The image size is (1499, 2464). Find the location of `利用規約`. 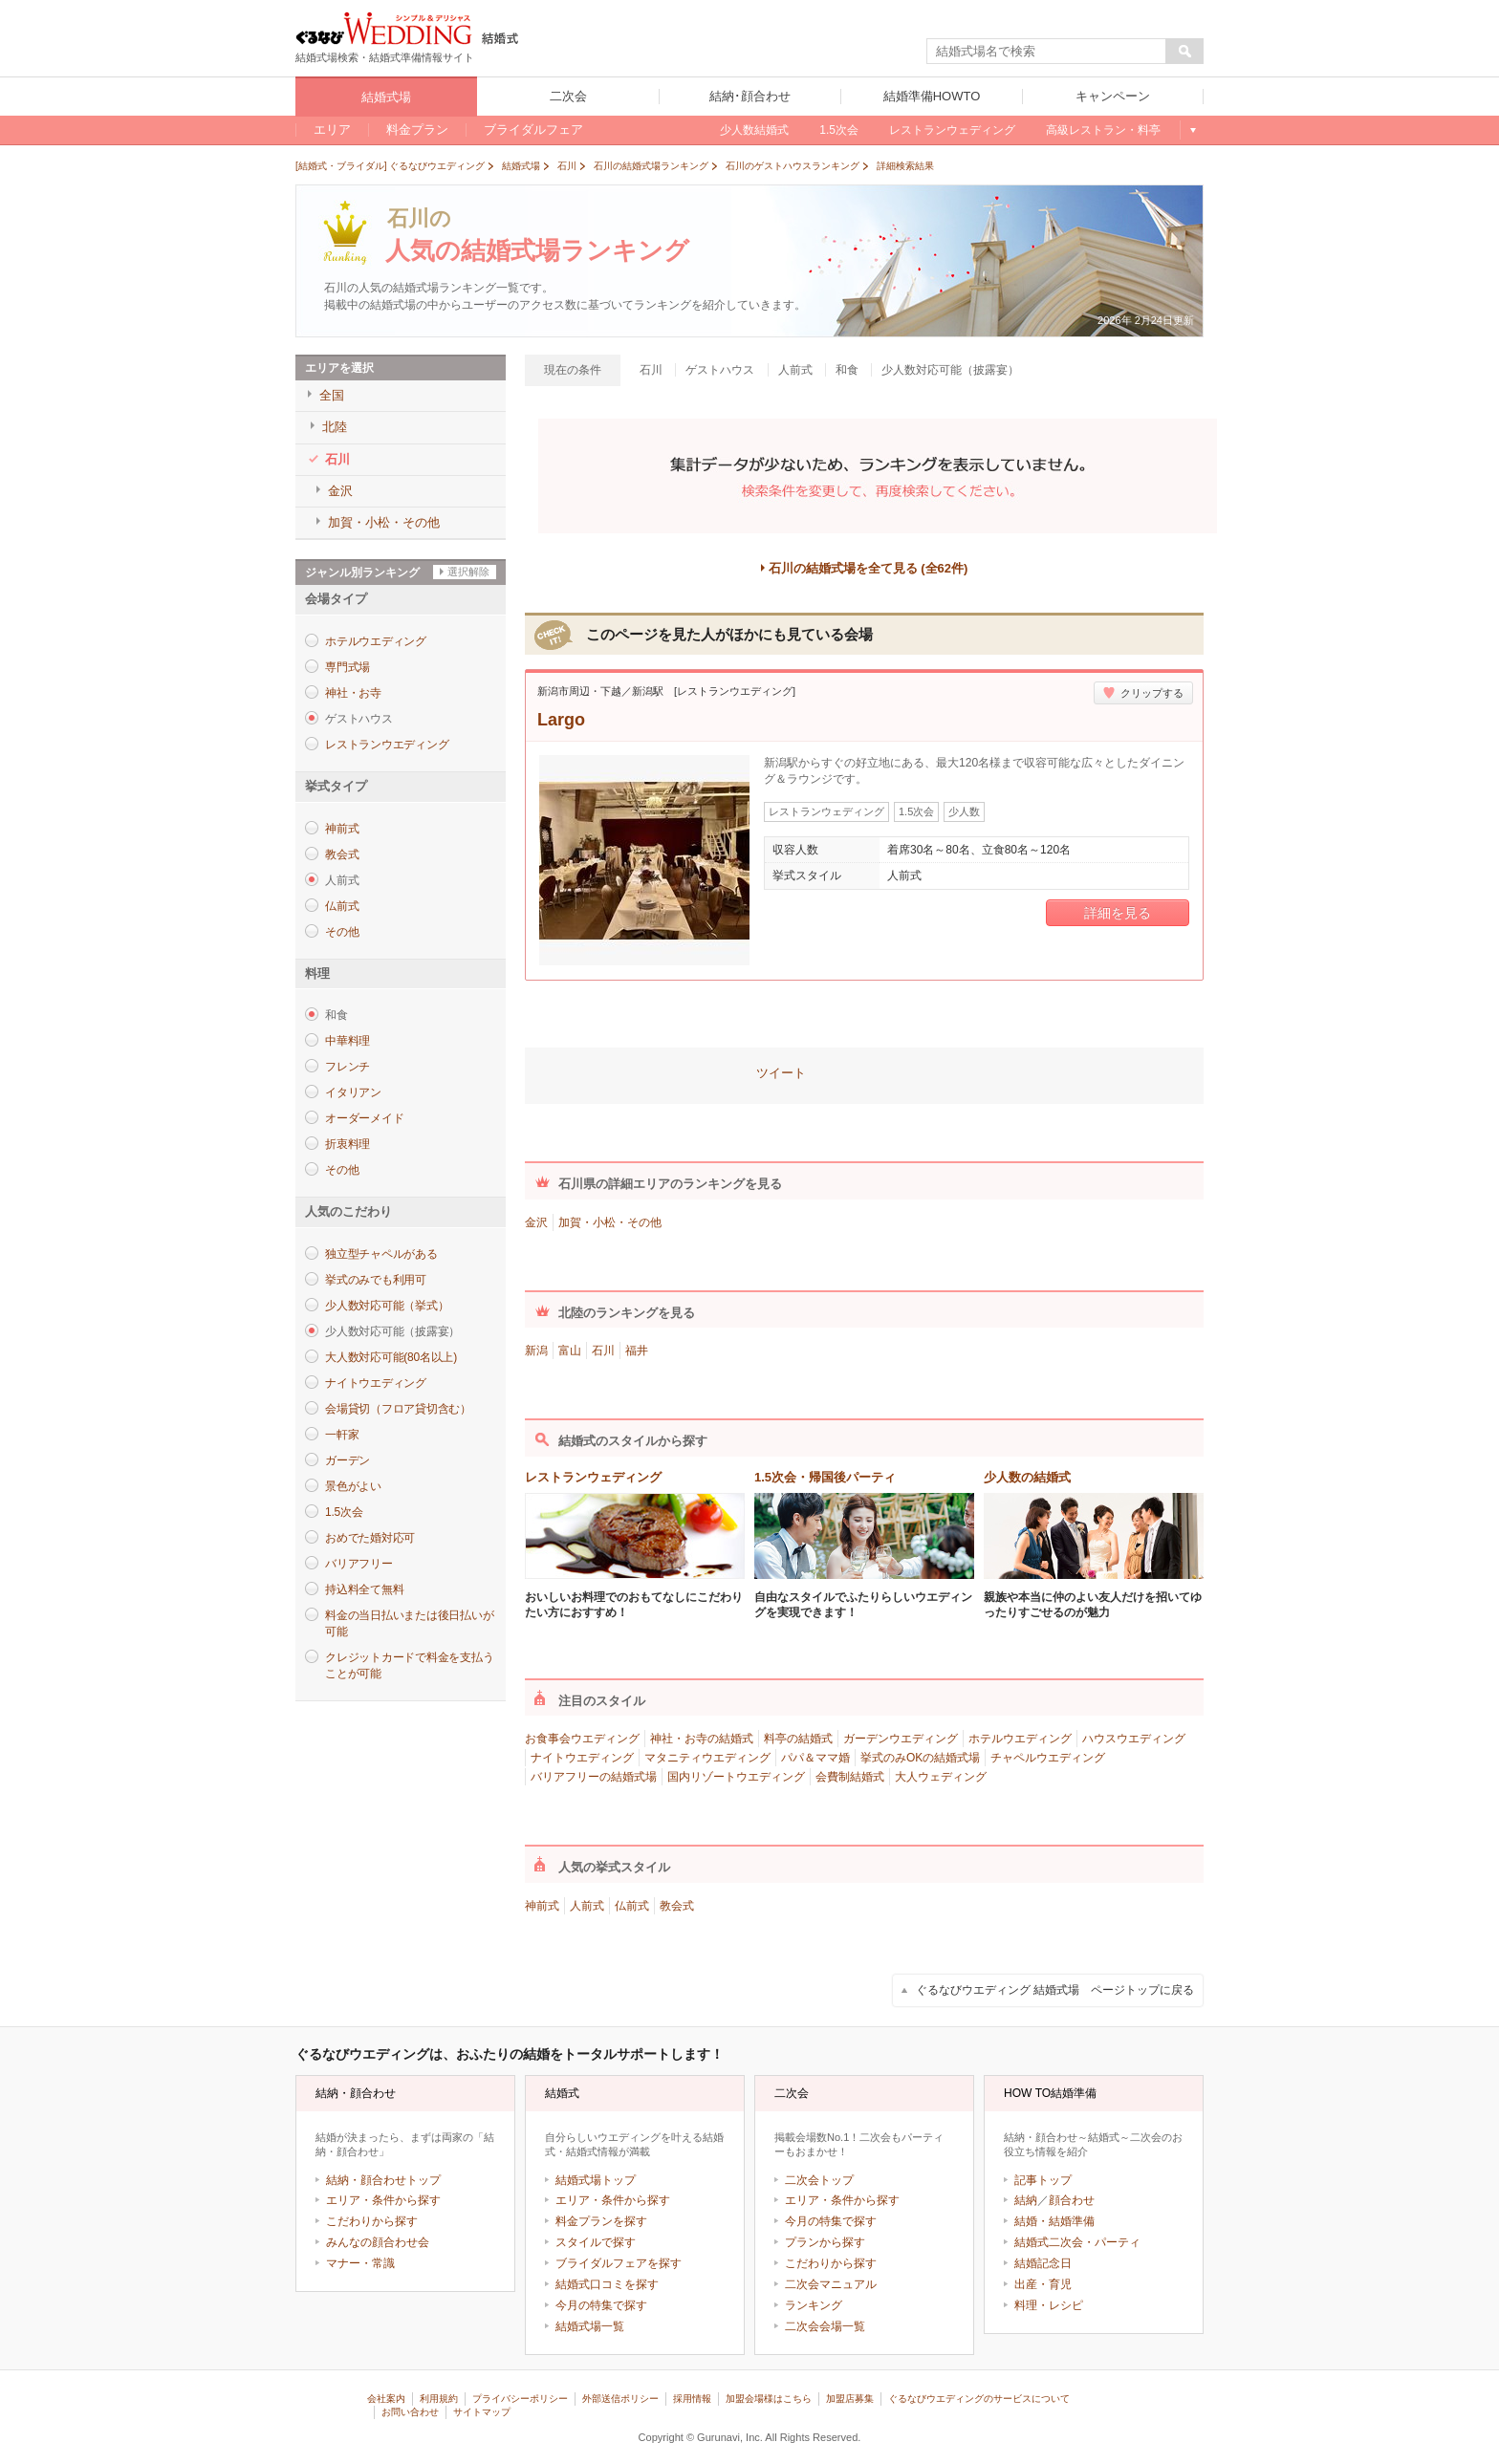

利用規約 is located at coordinates (439, 2398).